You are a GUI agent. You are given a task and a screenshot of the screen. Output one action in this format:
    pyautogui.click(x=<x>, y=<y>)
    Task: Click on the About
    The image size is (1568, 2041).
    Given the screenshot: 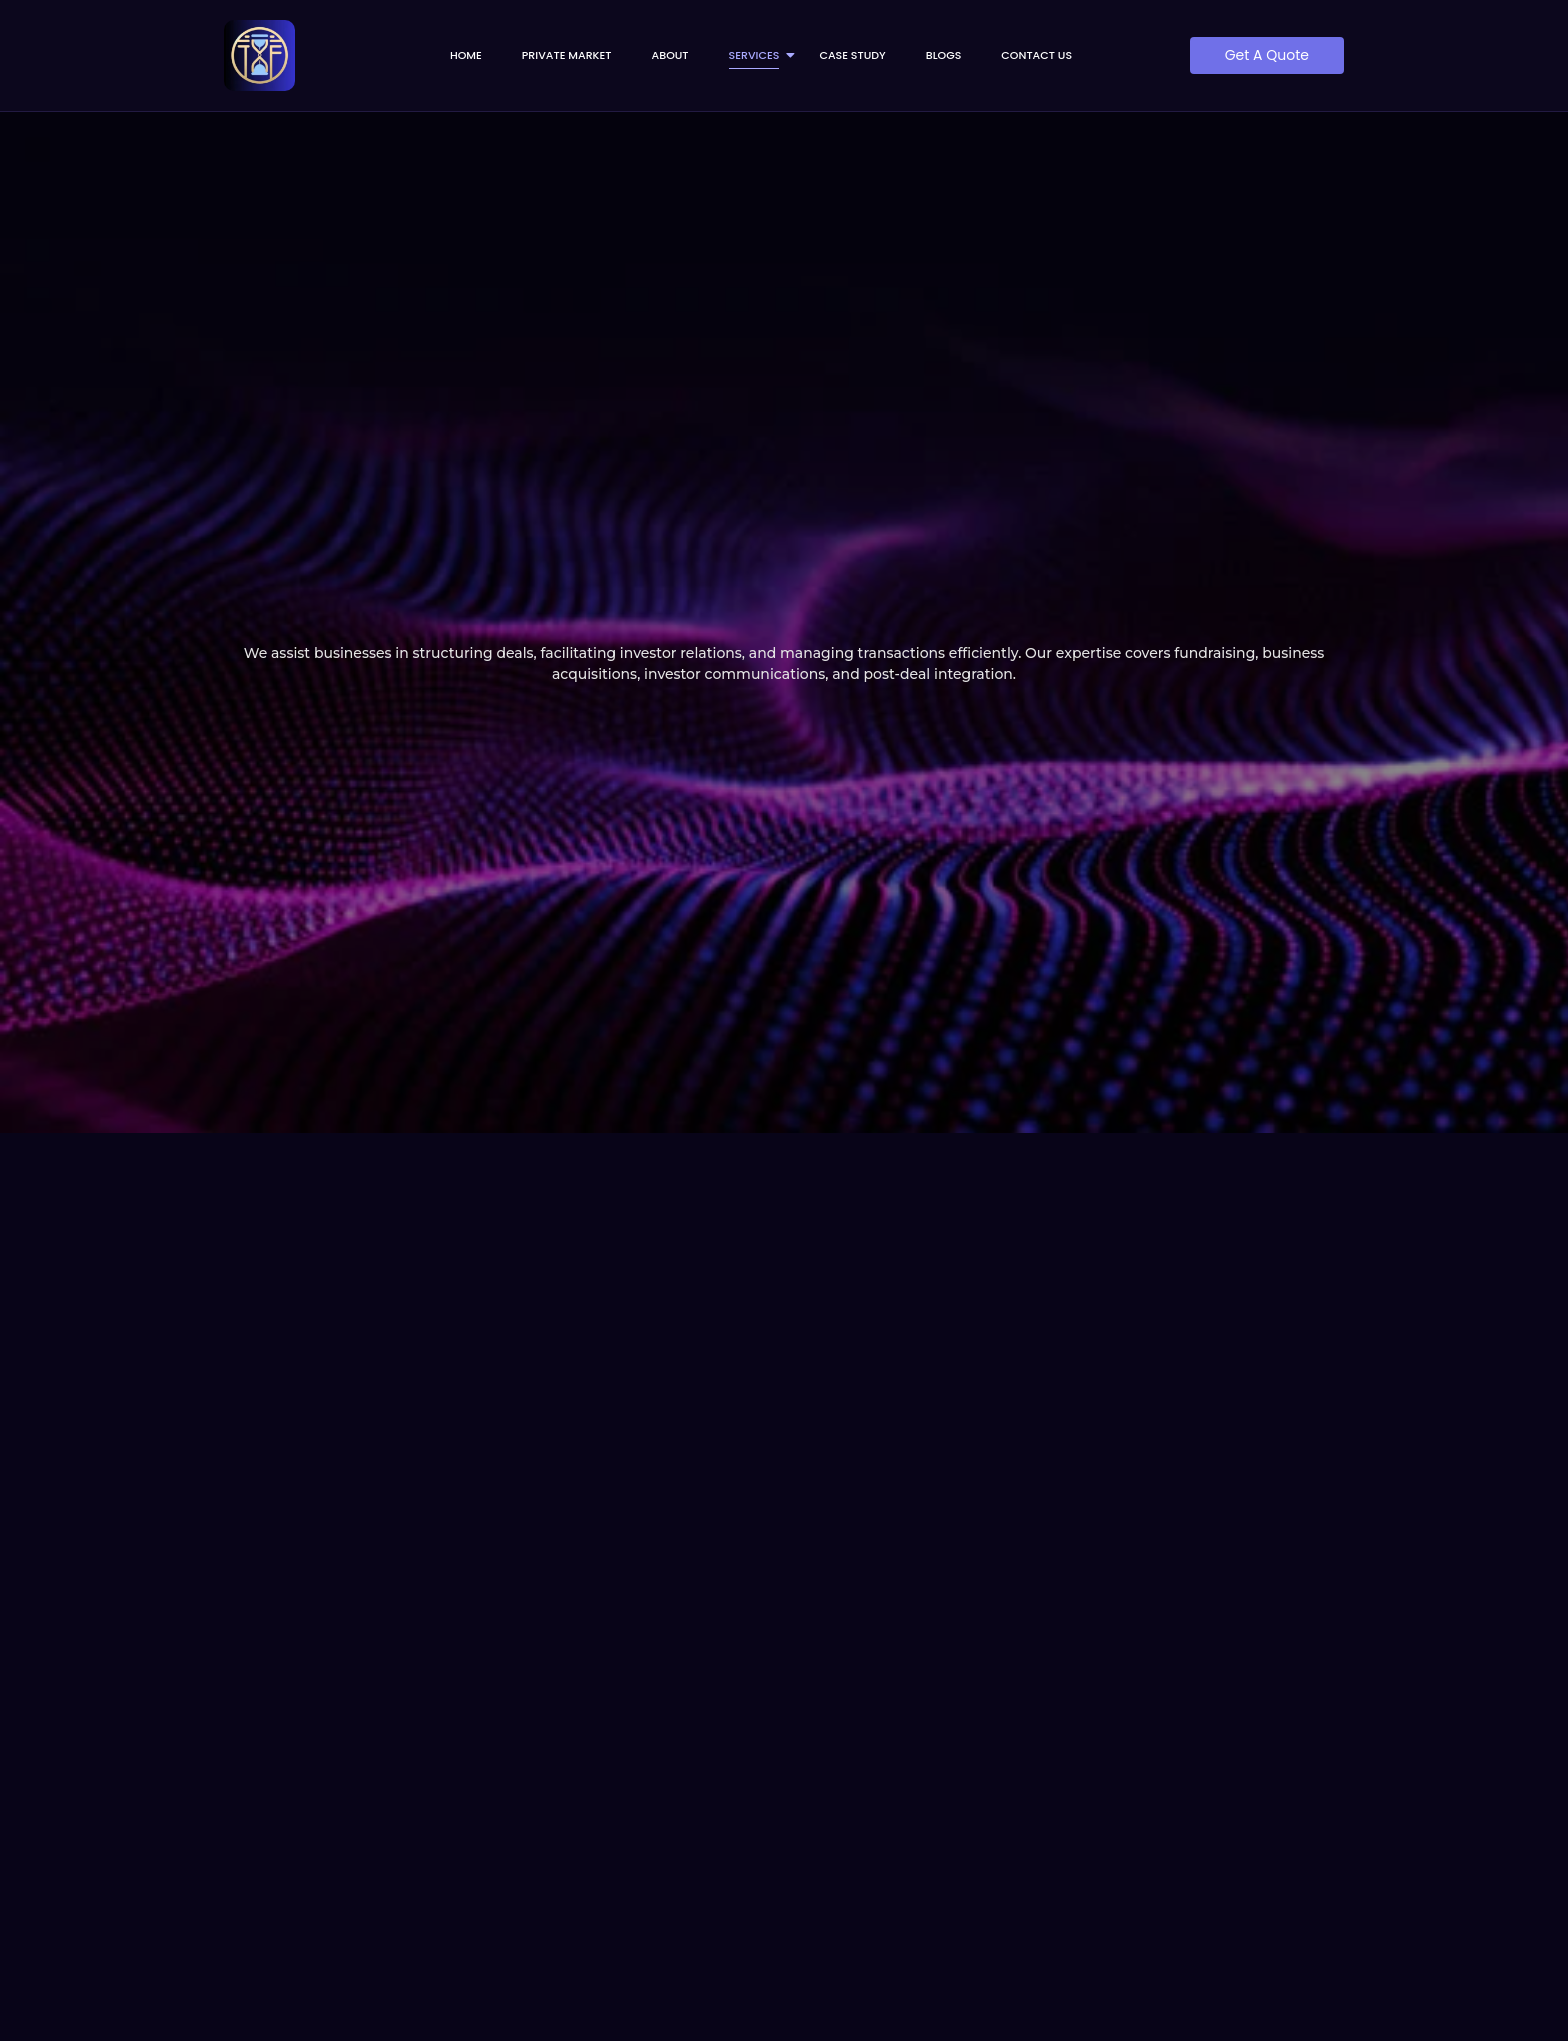 What is the action you would take?
    pyautogui.click(x=670, y=55)
    